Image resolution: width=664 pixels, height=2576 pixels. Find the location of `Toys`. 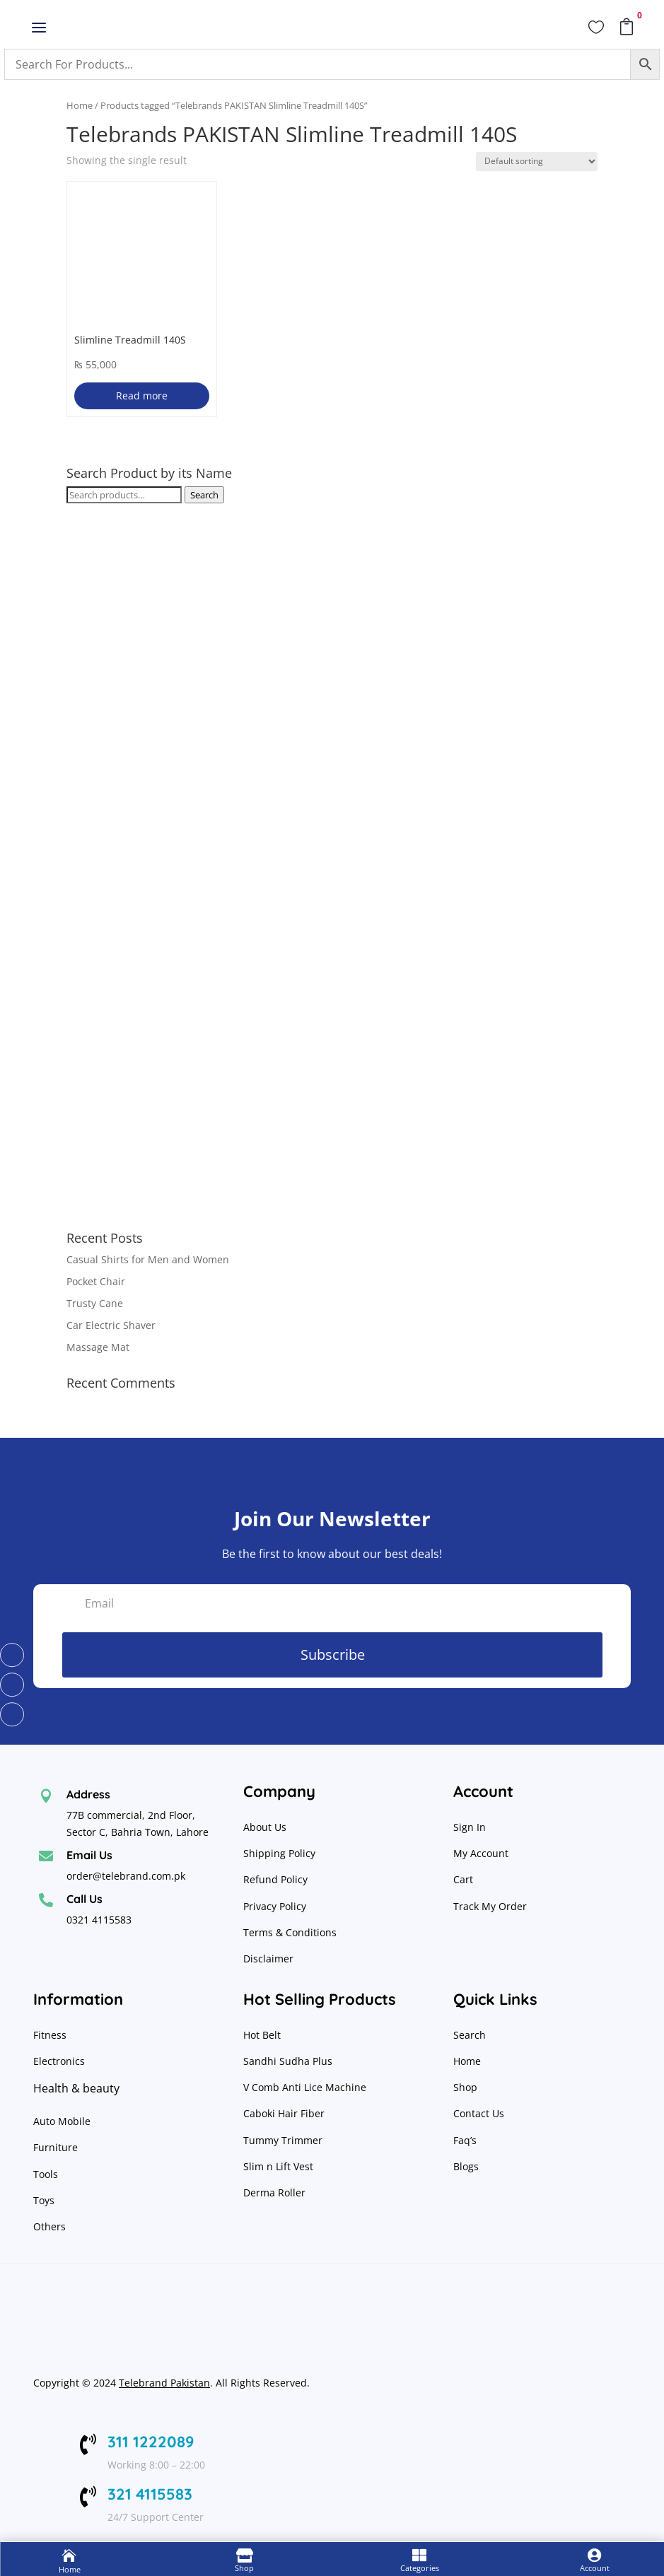

Toys is located at coordinates (43, 2200).